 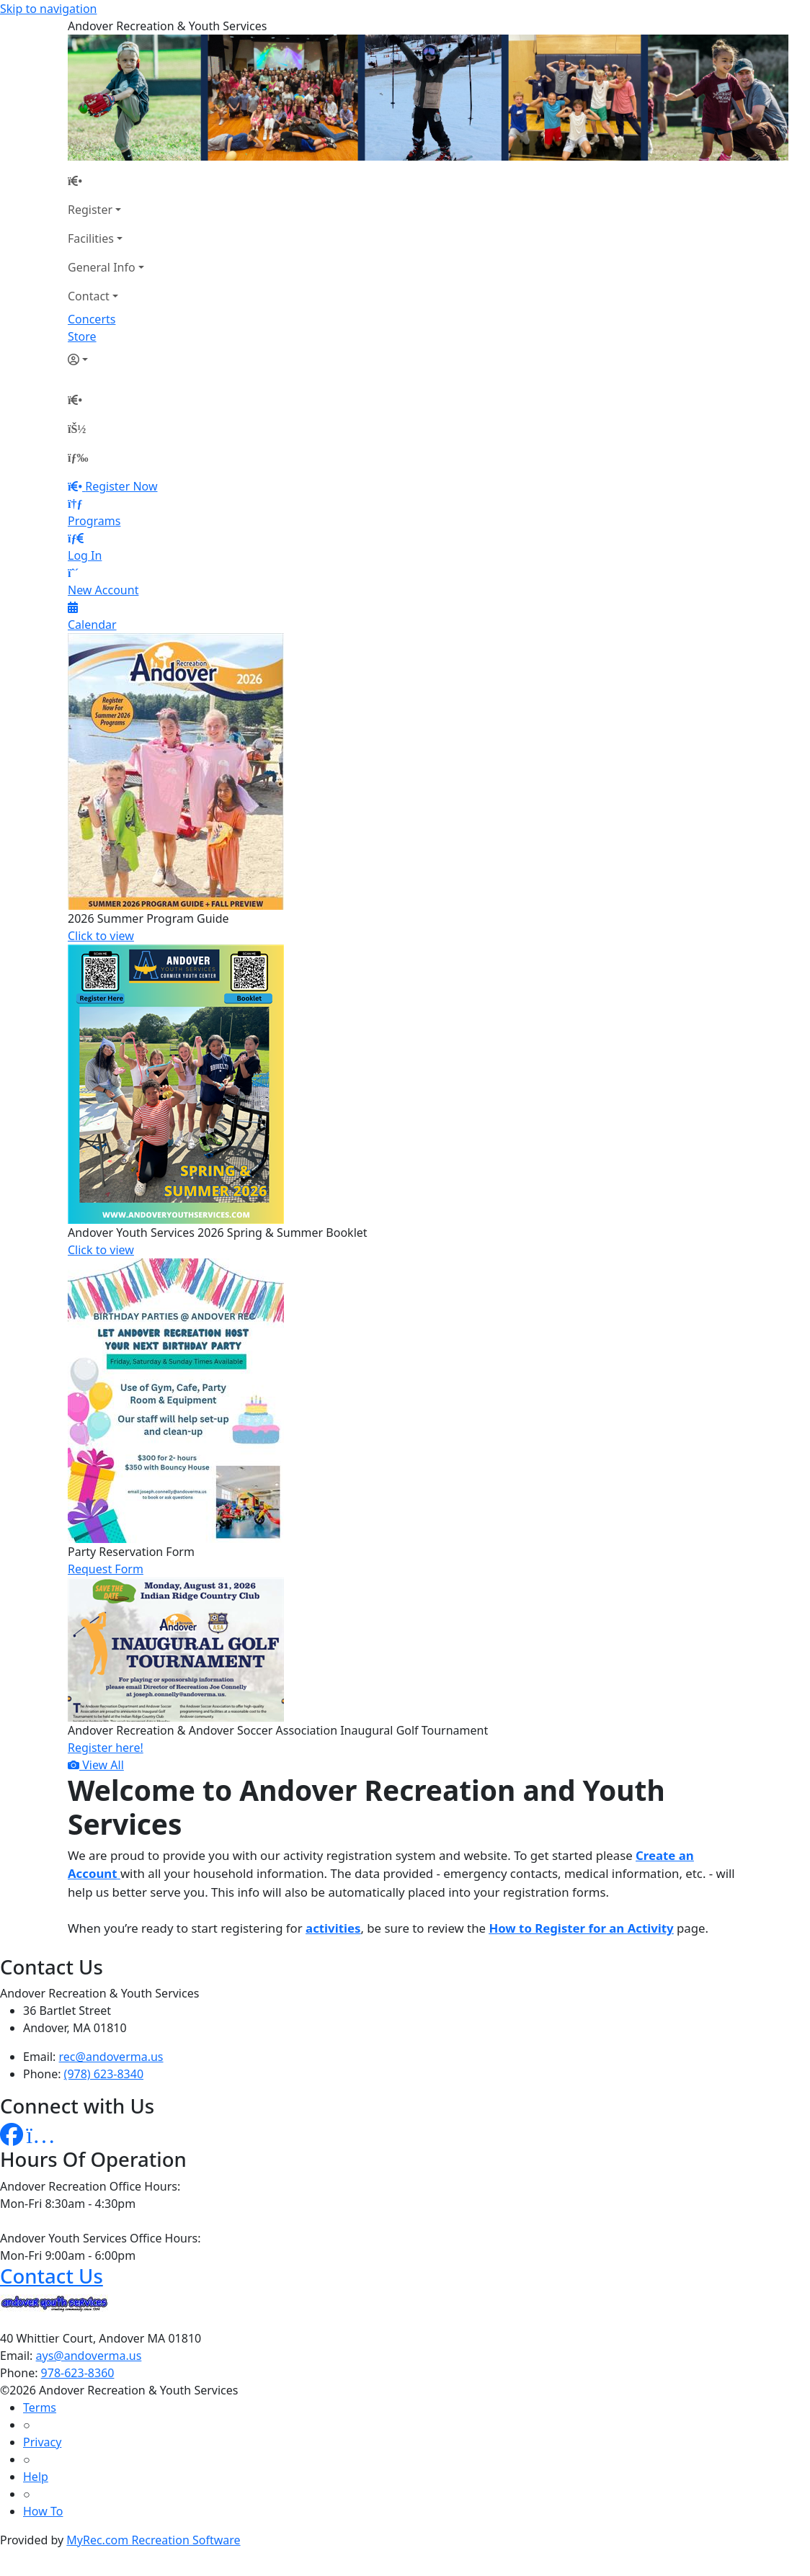 I want to click on Register here!, so click(x=105, y=1748).